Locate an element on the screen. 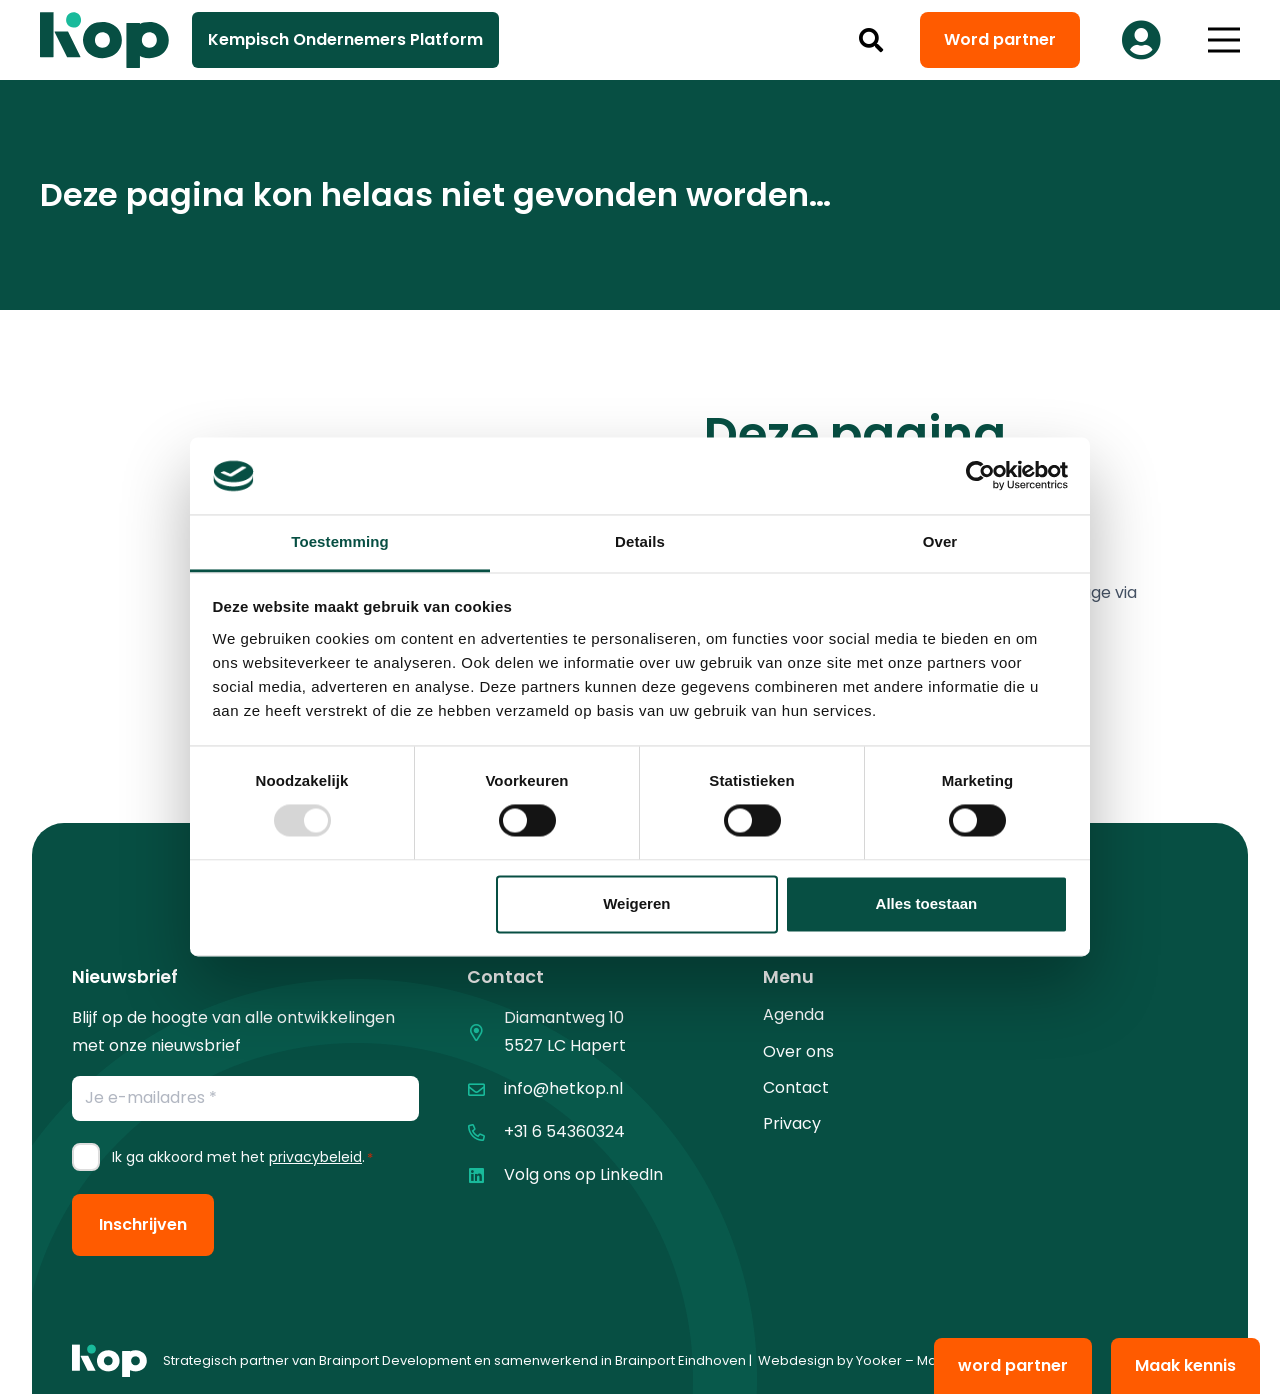 The image size is (1280, 1394). [button] is located at coordinates (871, 40).